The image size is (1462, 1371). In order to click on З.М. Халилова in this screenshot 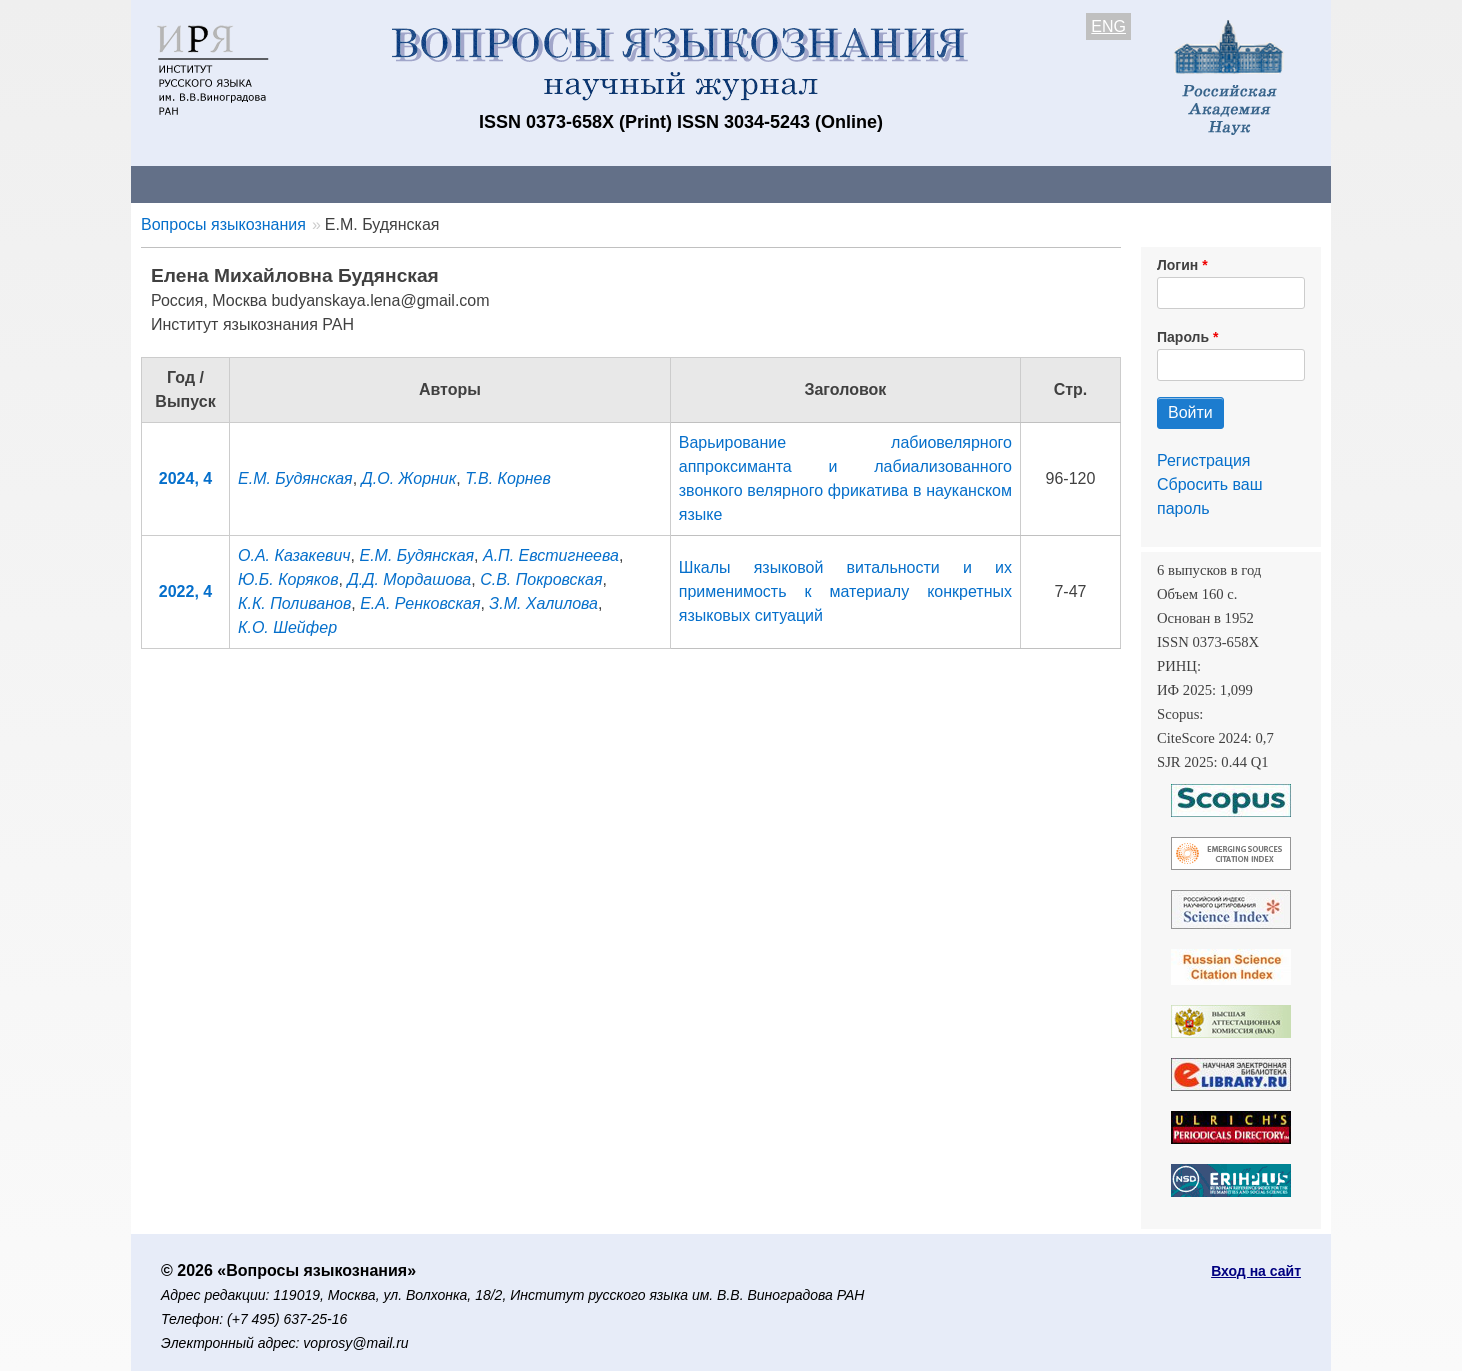, I will do `click(543, 603)`.